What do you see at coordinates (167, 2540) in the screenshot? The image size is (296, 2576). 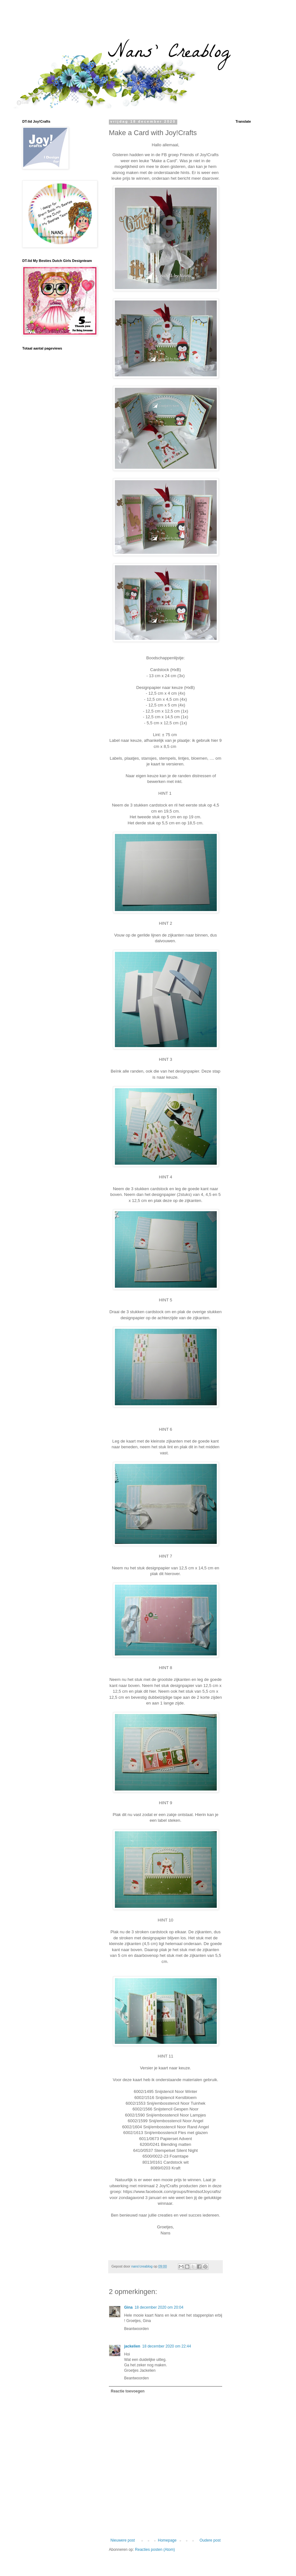 I see `Homepage` at bounding box center [167, 2540].